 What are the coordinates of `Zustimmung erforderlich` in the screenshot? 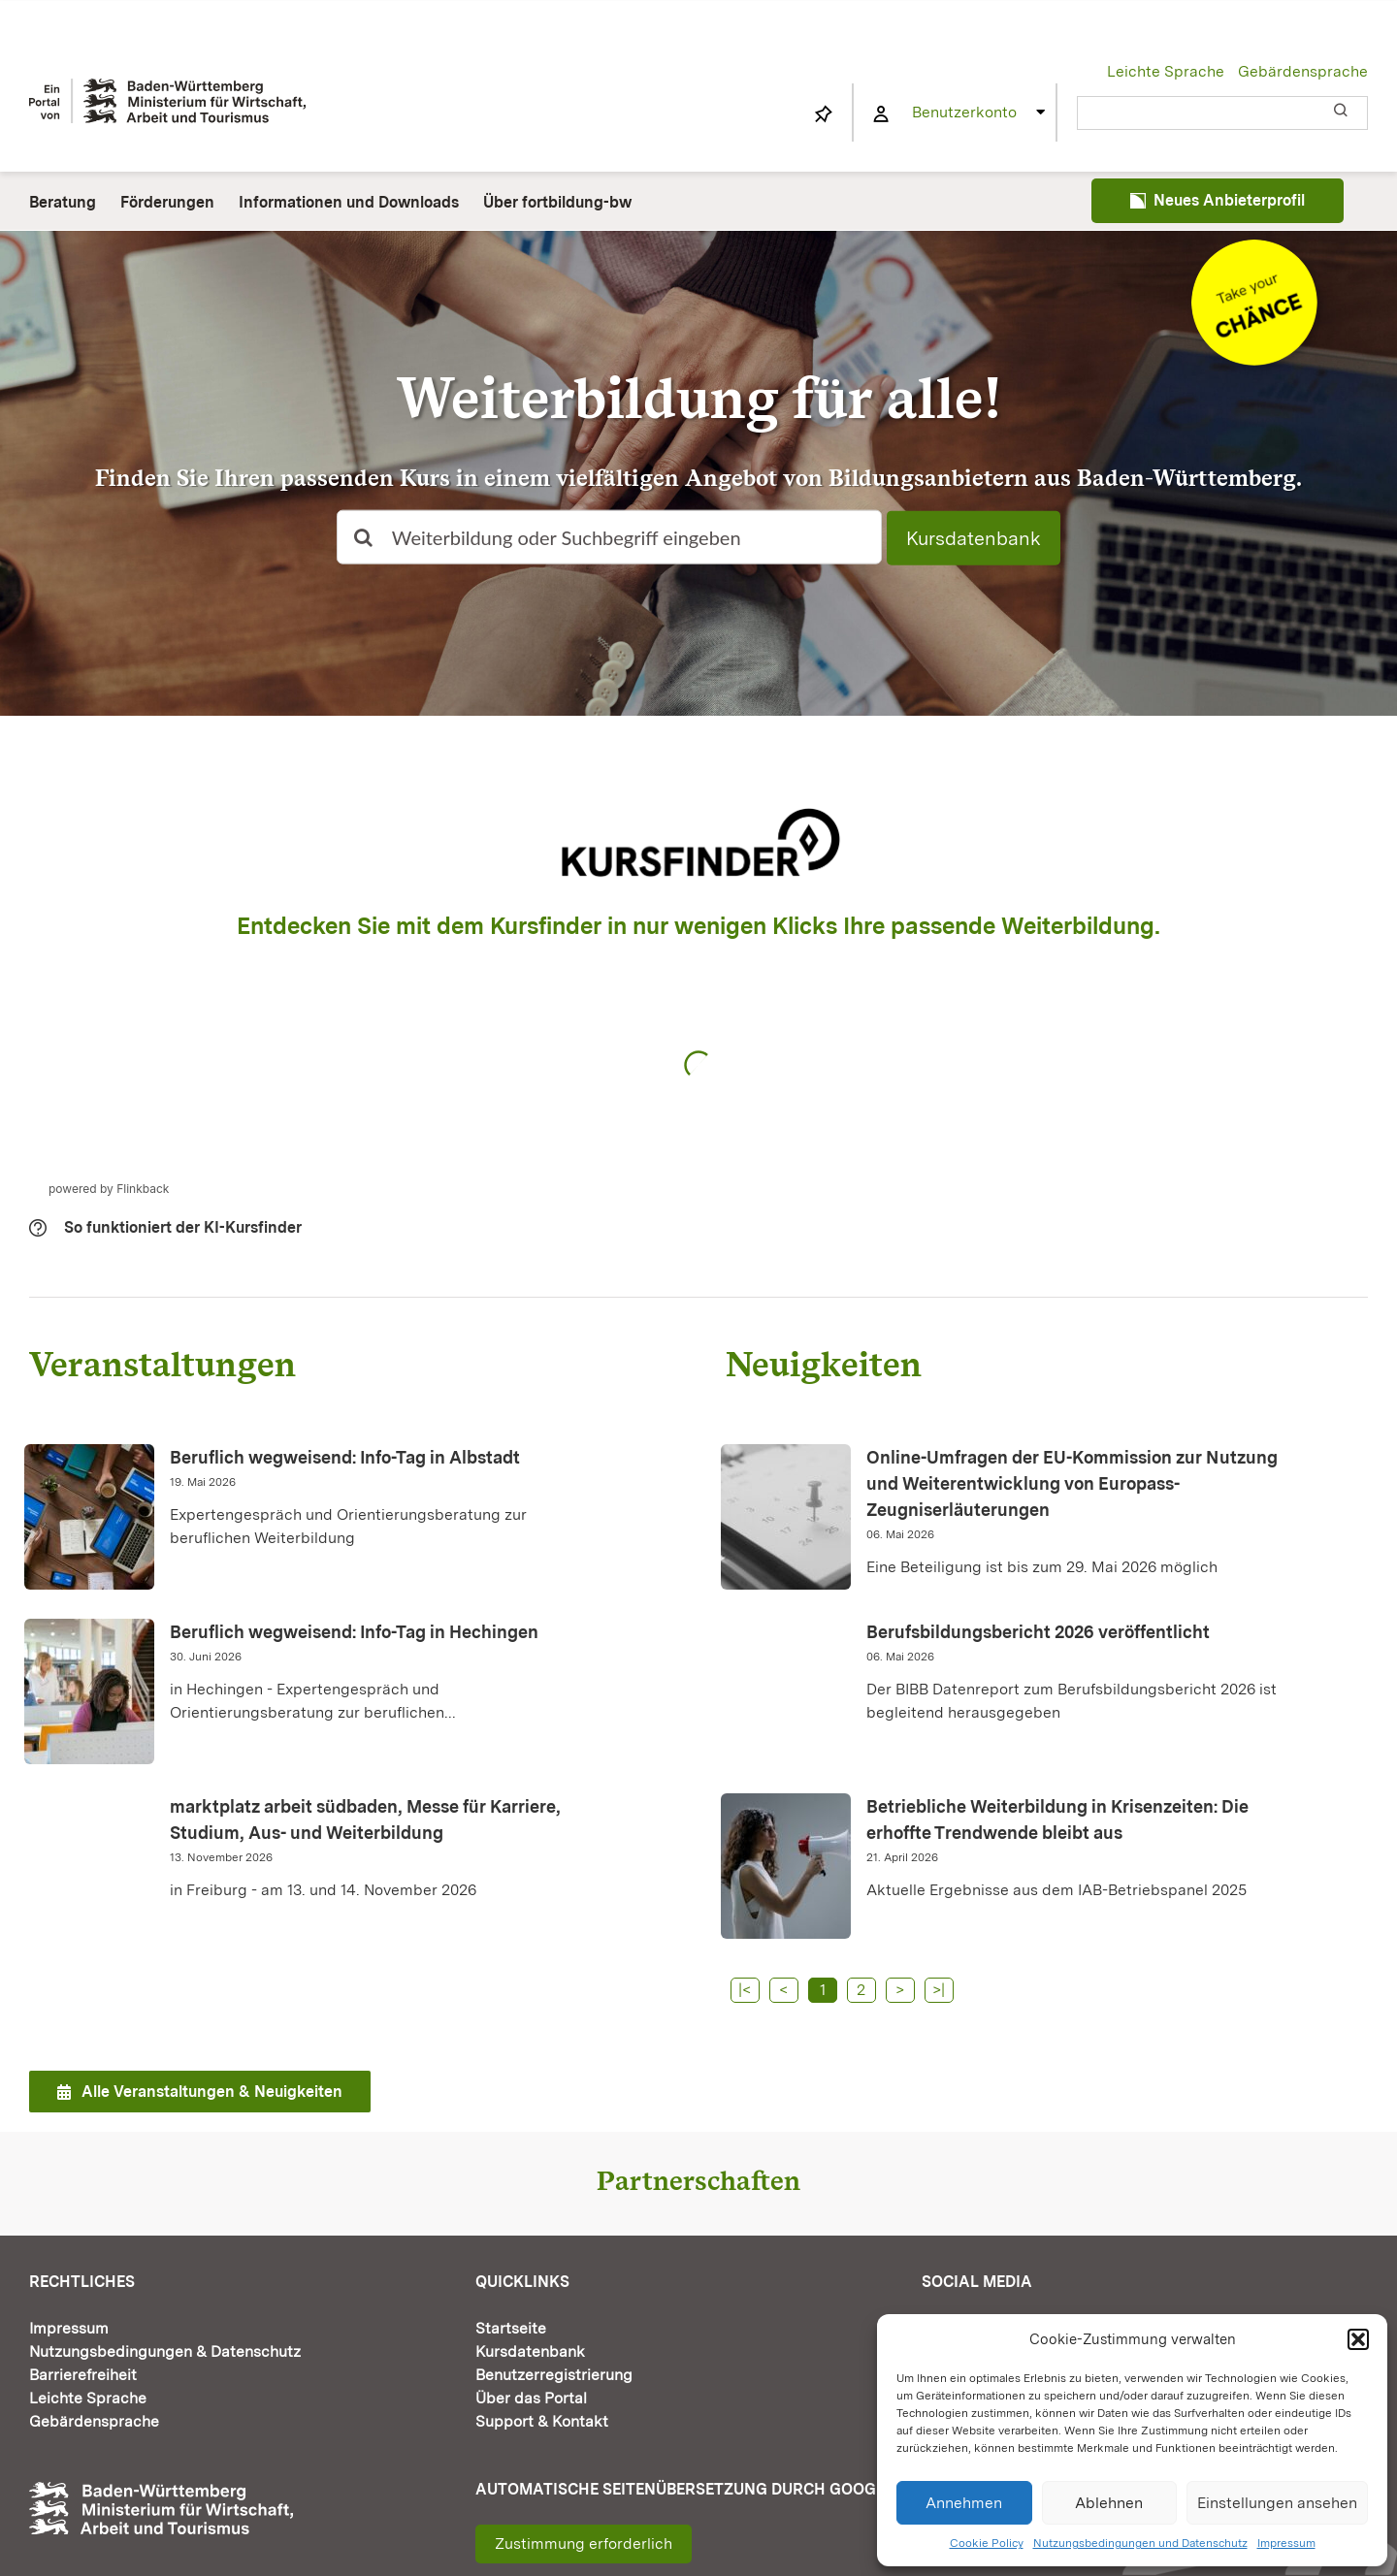 It's located at (583, 2543).